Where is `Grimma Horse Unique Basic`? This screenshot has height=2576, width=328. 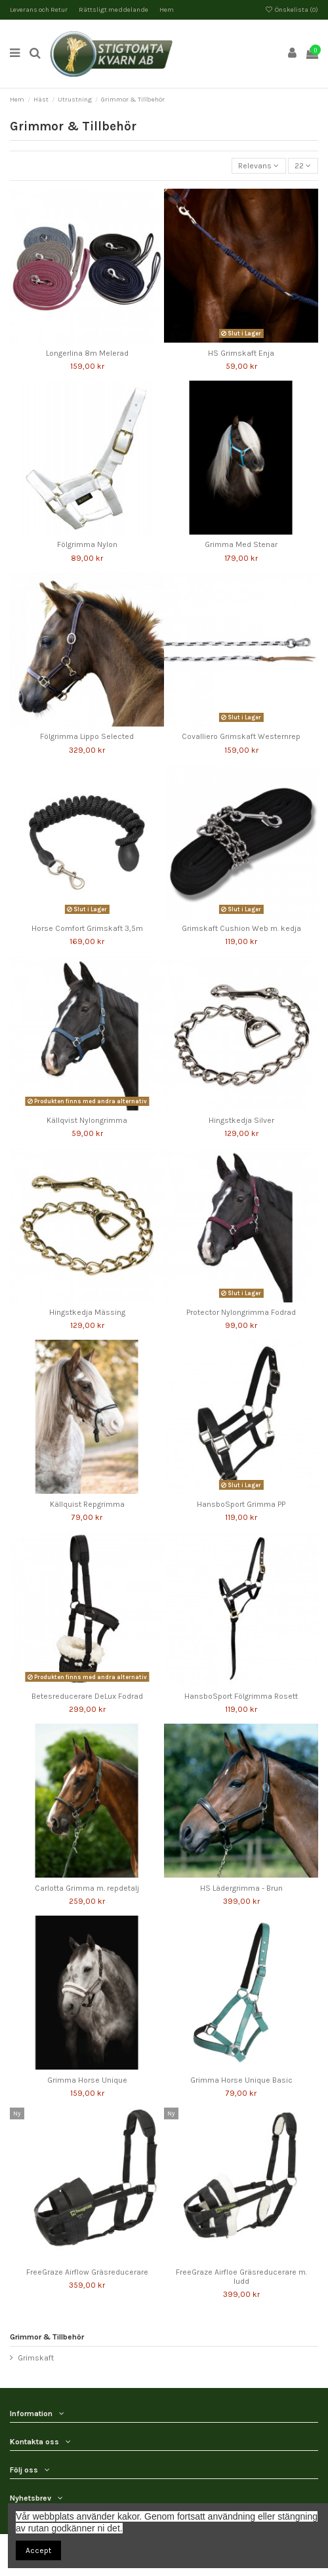
Grimma Horse Unique Basic is located at coordinates (241, 2080).